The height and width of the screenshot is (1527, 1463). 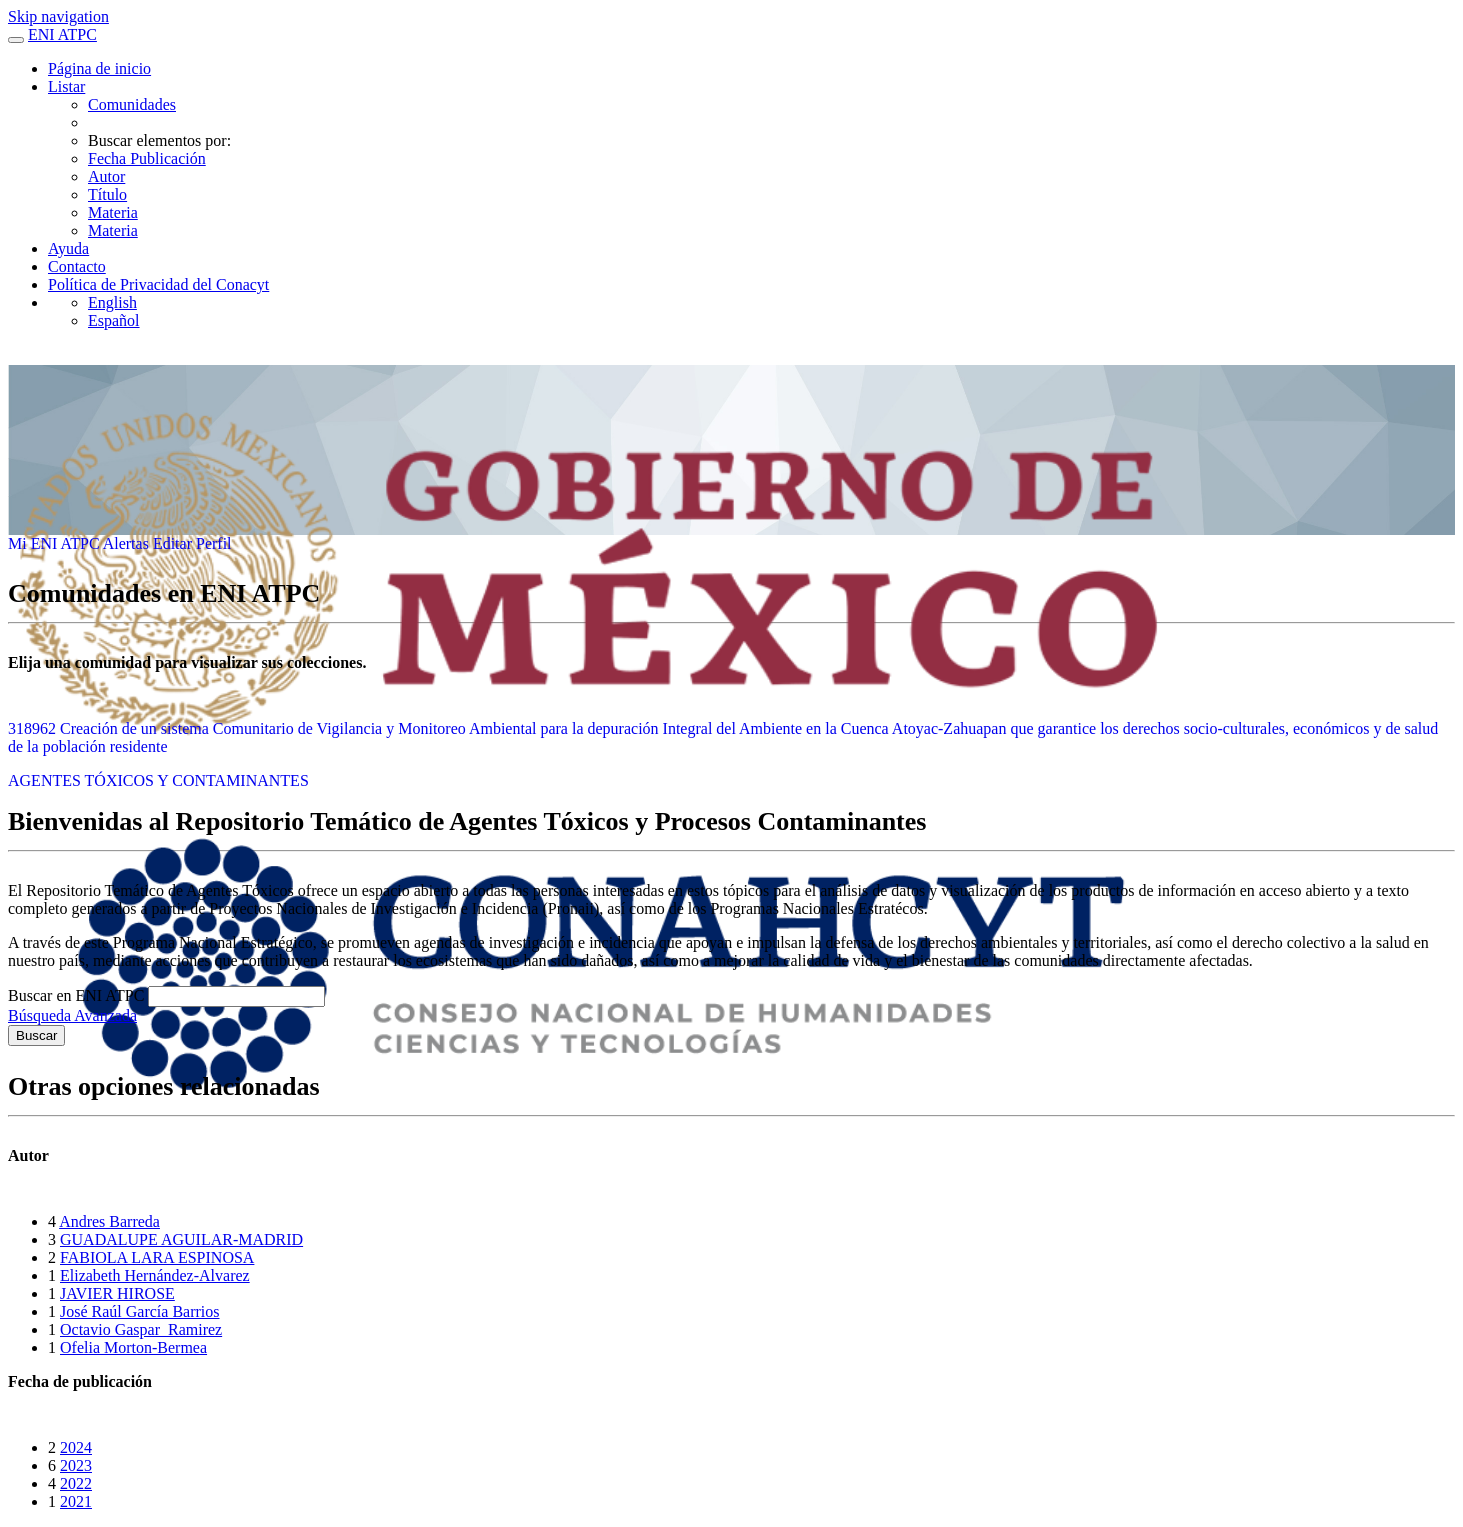 What do you see at coordinates (58, 16) in the screenshot?
I see `Skip navigation` at bounding box center [58, 16].